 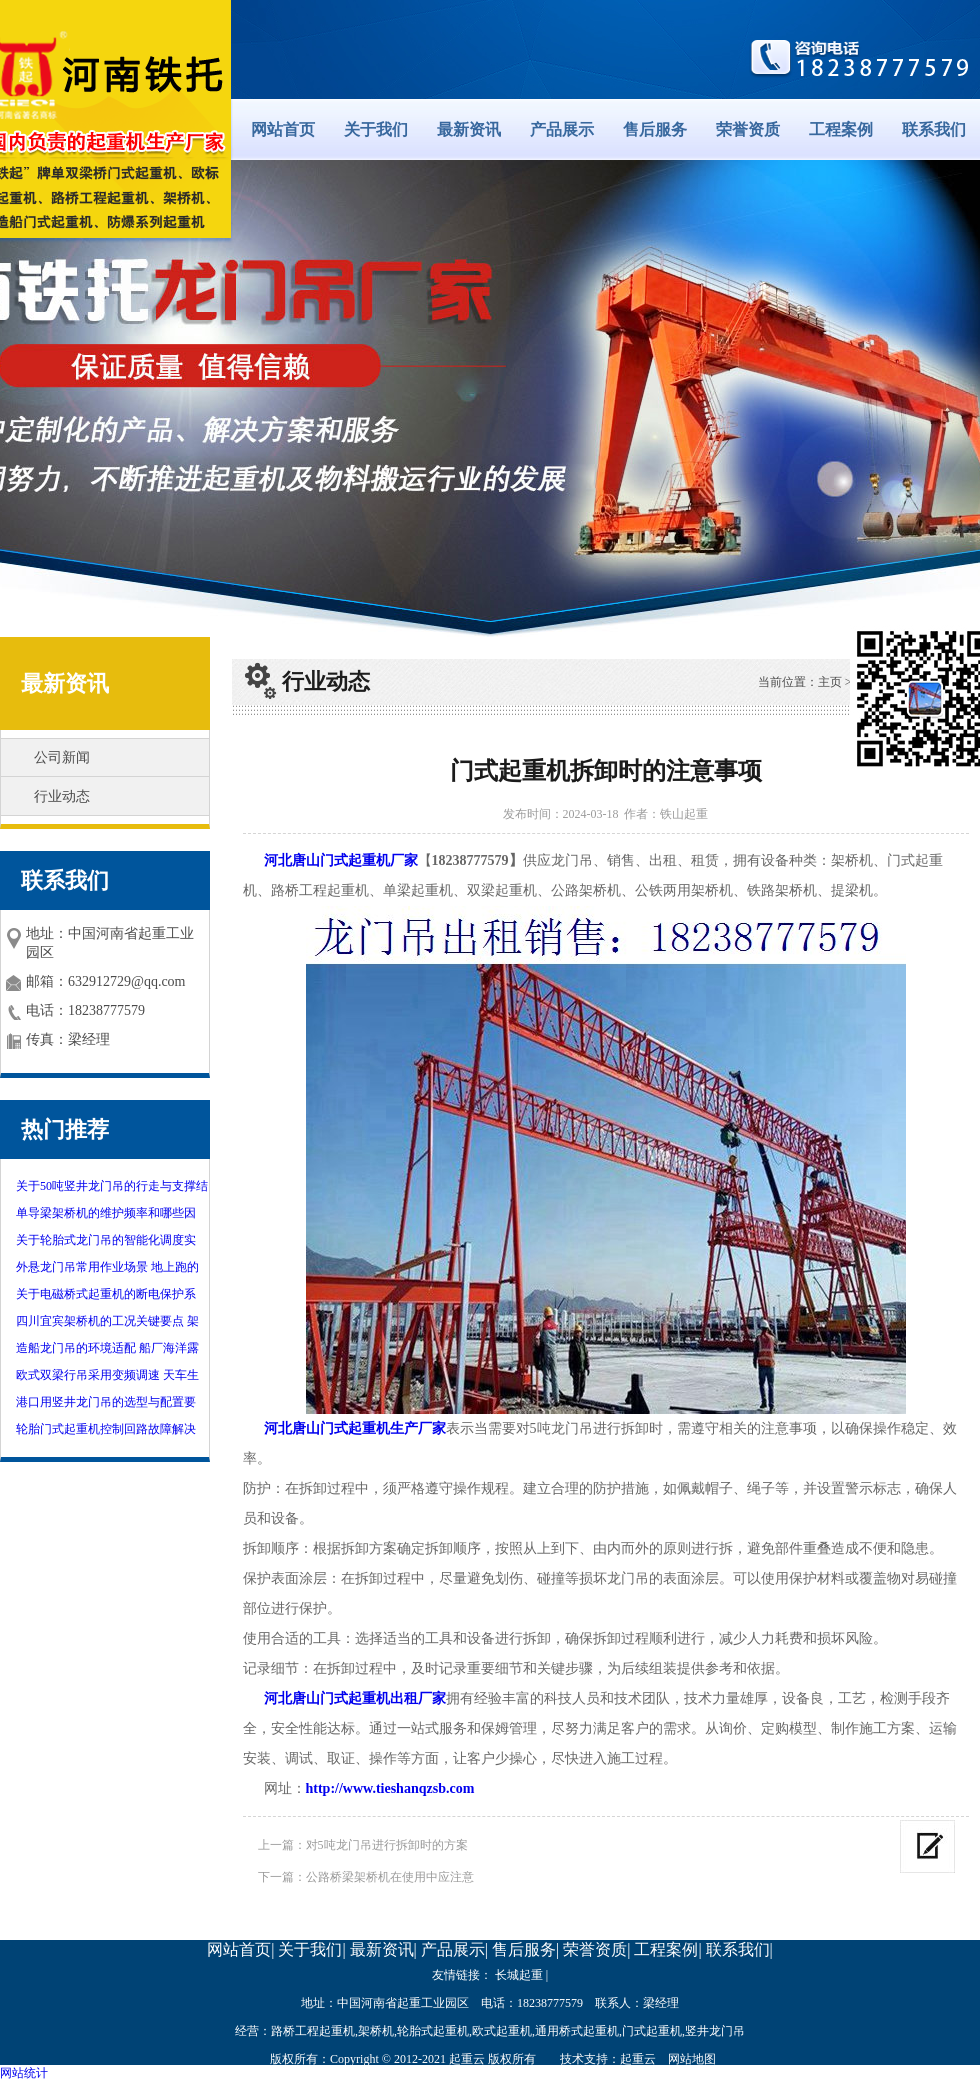 What do you see at coordinates (107, 1375) in the screenshot?
I see `欧式双梁行吊采用变频调速 天车生` at bounding box center [107, 1375].